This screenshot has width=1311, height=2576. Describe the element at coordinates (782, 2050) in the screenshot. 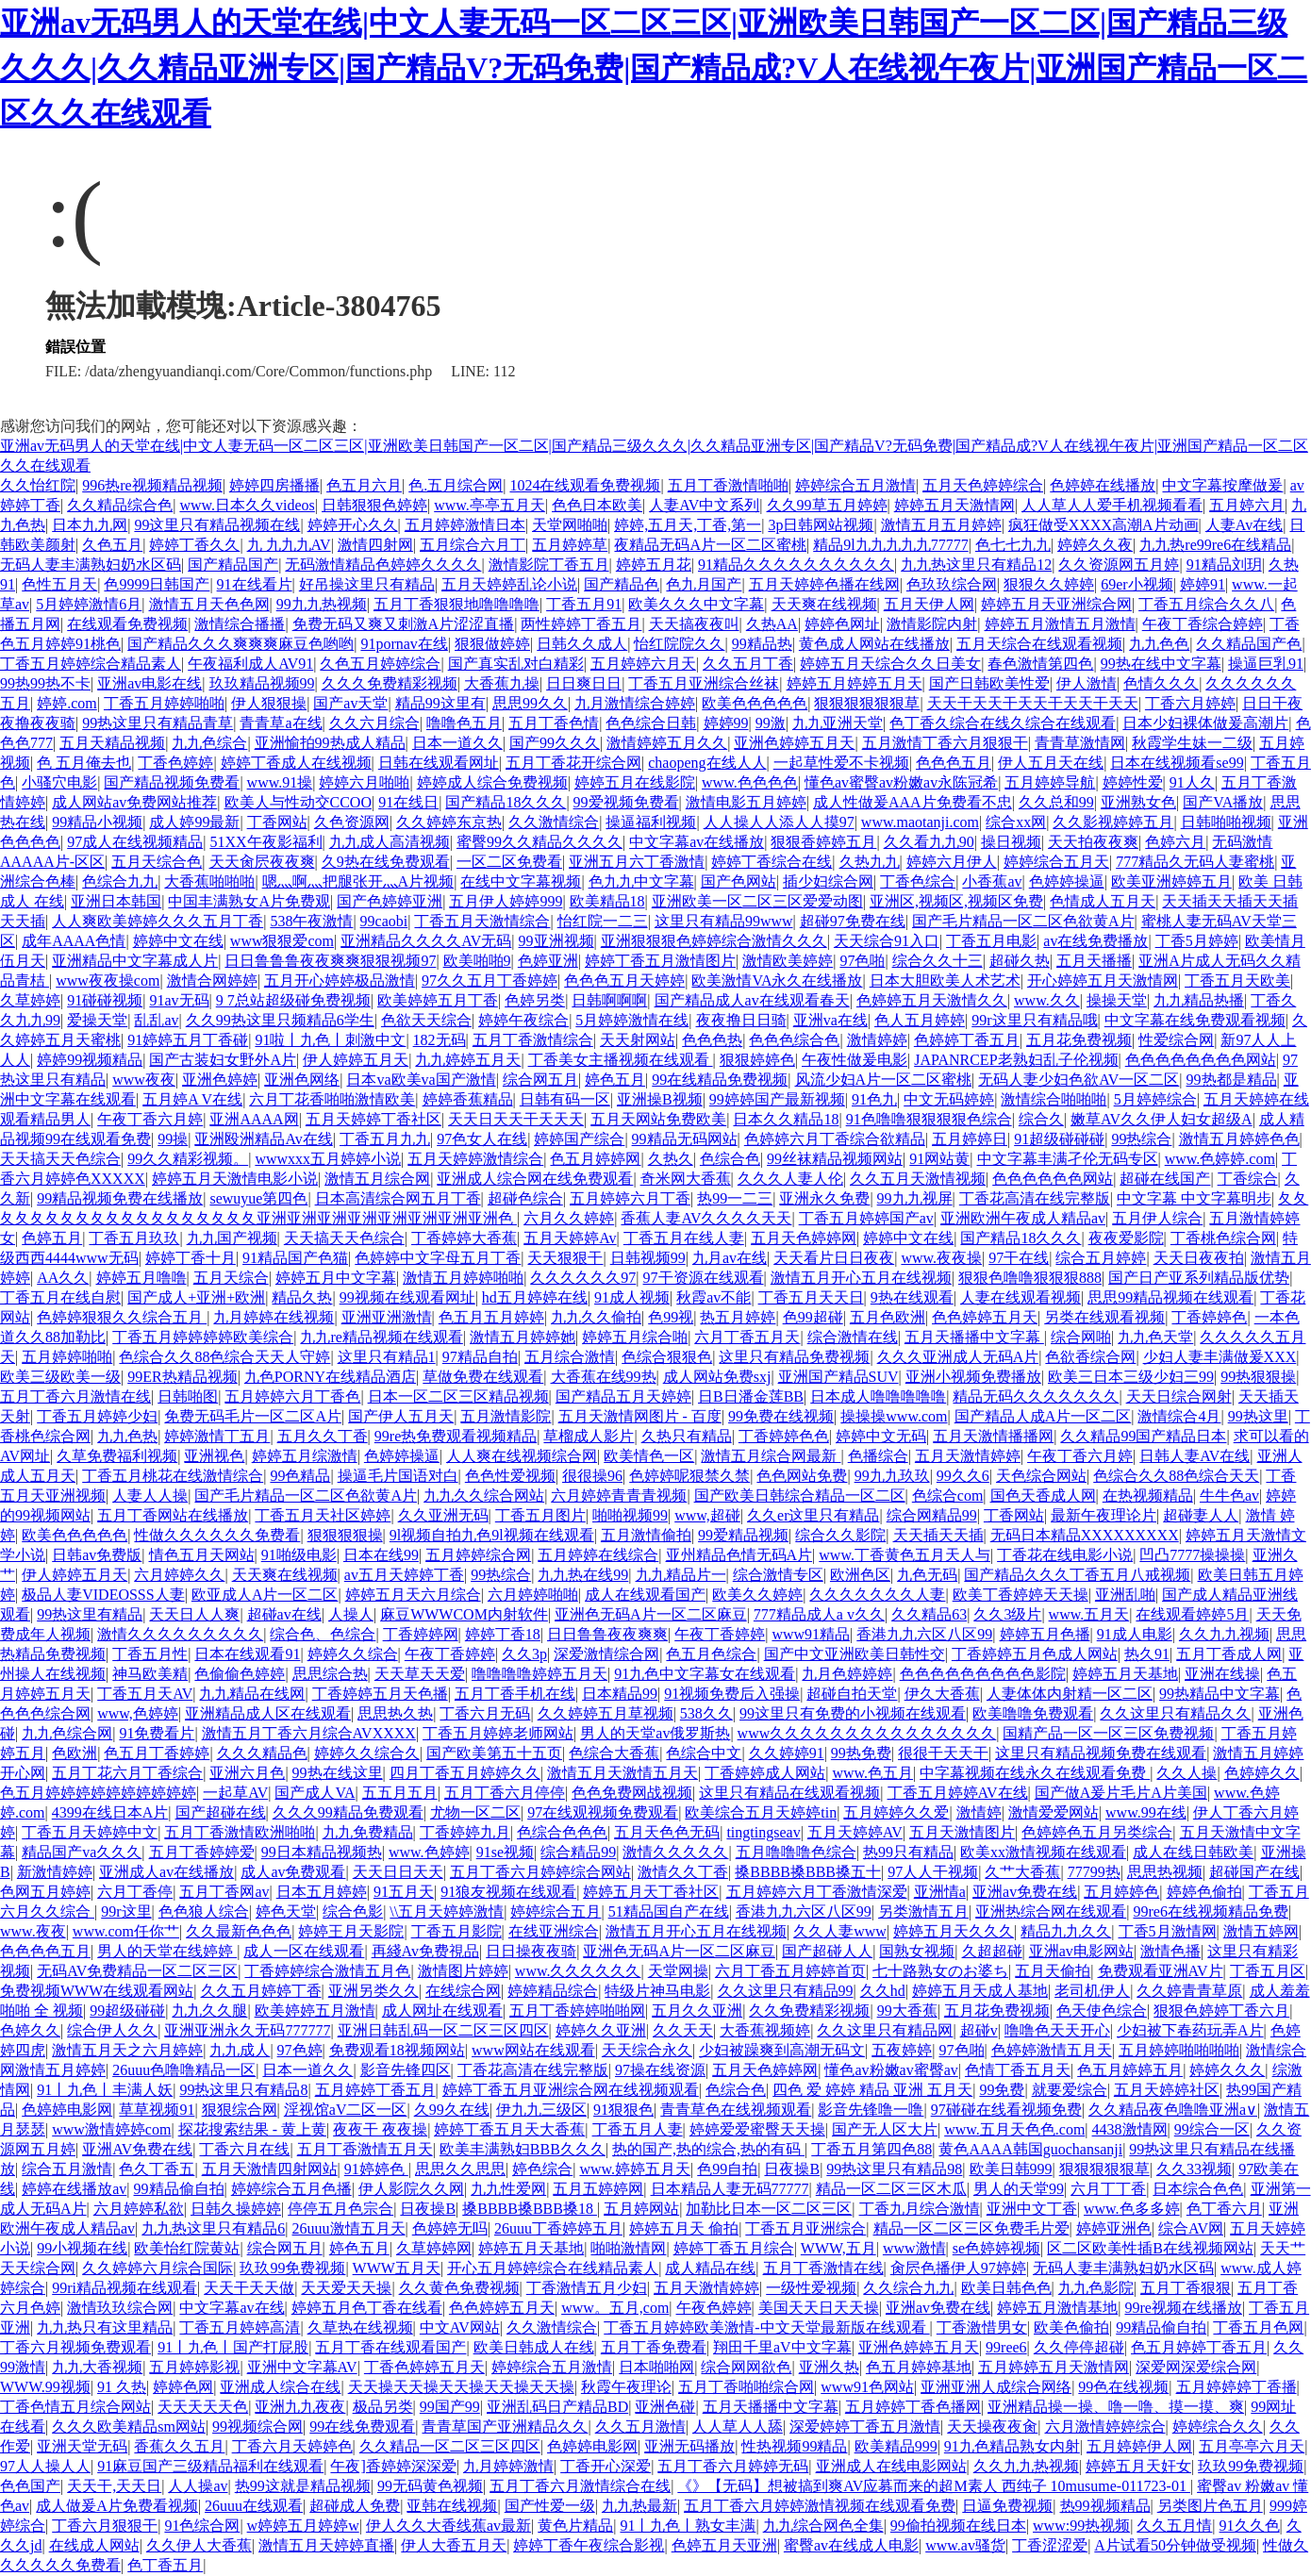

I see `少妇被躁爽到高潮无码文` at that location.